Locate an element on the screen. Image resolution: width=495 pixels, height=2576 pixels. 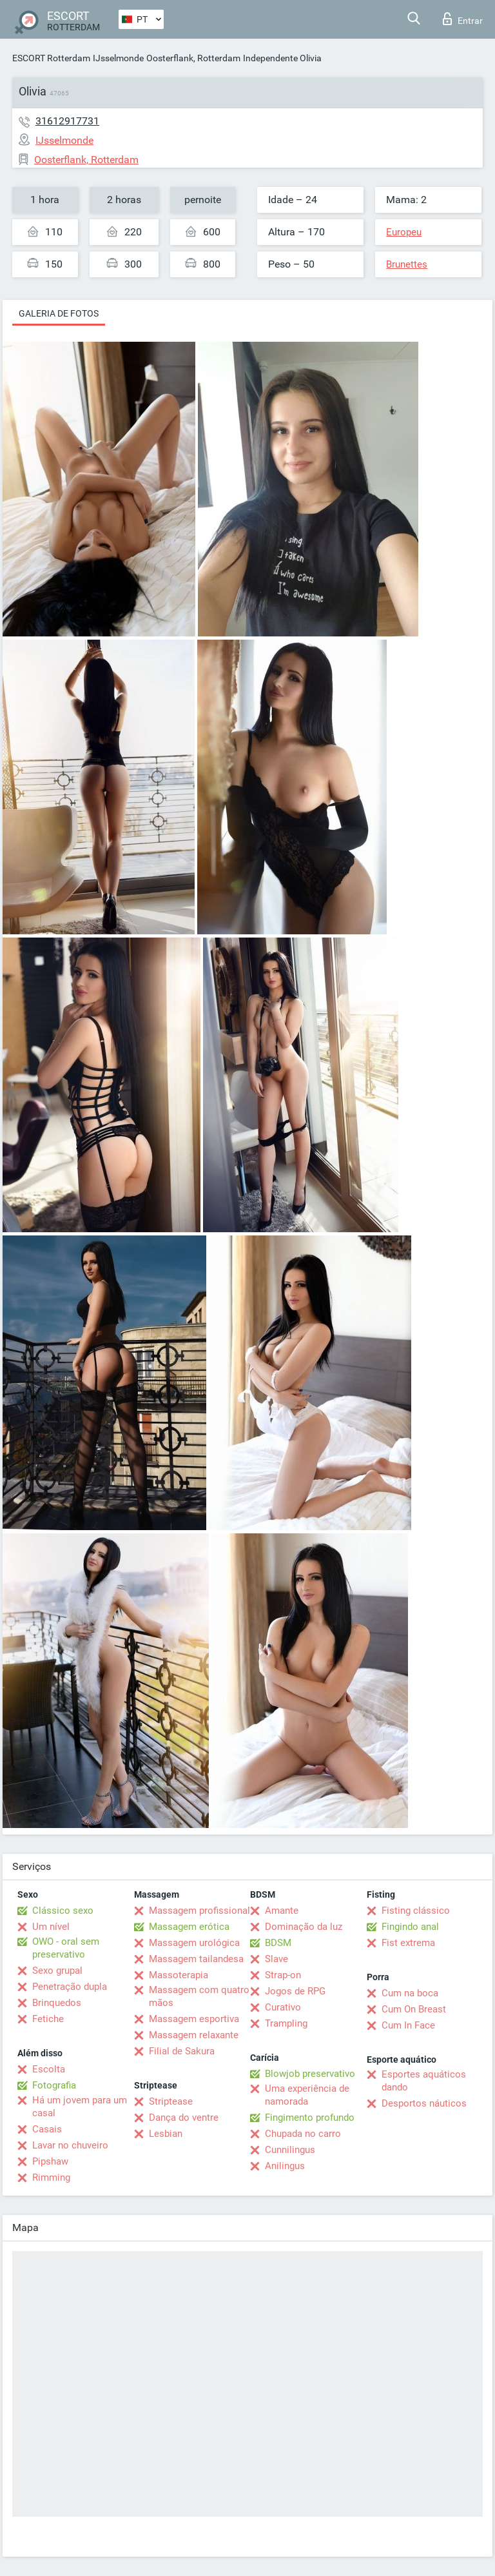
Rimming is located at coordinates (51, 2177).